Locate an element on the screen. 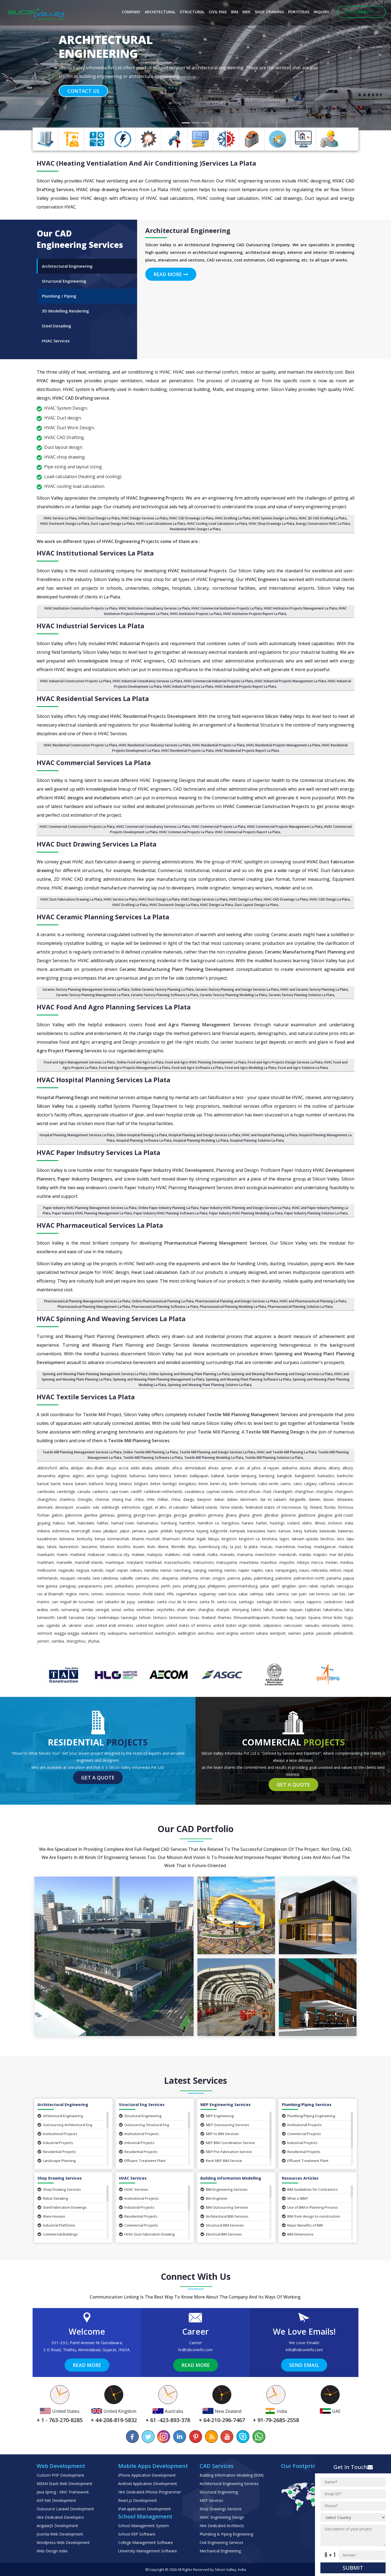 This screenshot has width=391, height=2576. HVAC Residential Projects Management La Plata is located at coordinates (283, 745).